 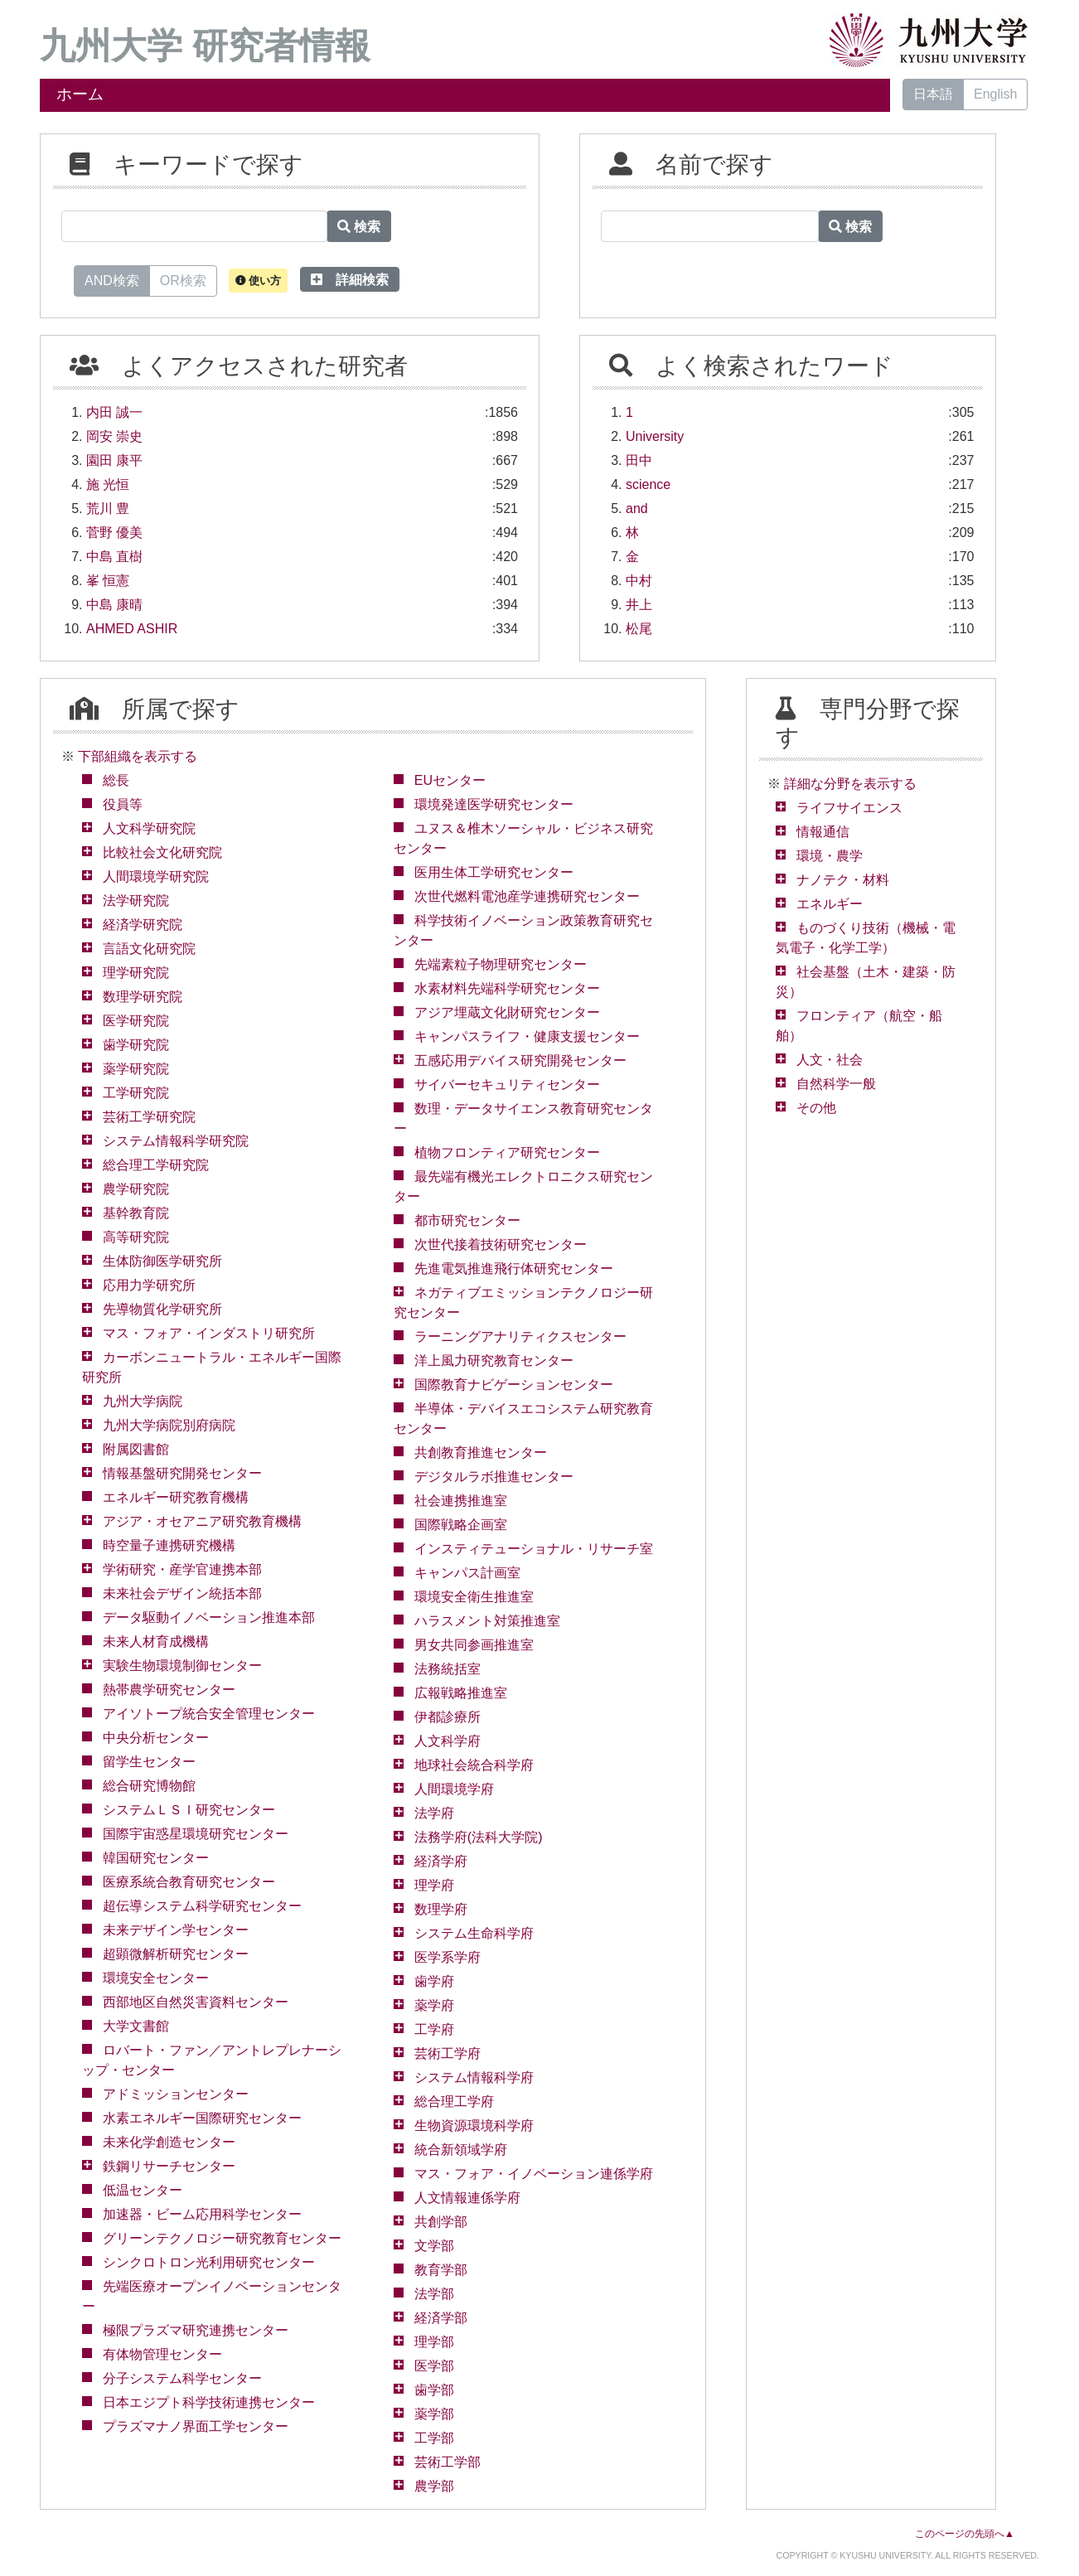 I want to click on 法学府, so click(x=434, y=1813).